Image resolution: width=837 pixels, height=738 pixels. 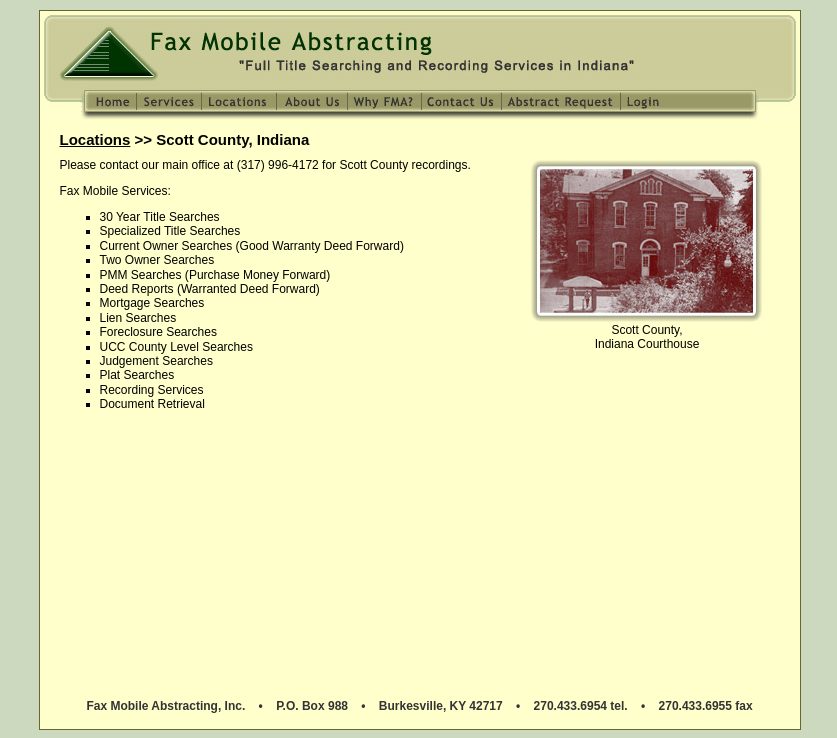 What do you see at coordinates (152, 390) in the screenshot?
I see `Recording Services` at bounding box center [152, 390].